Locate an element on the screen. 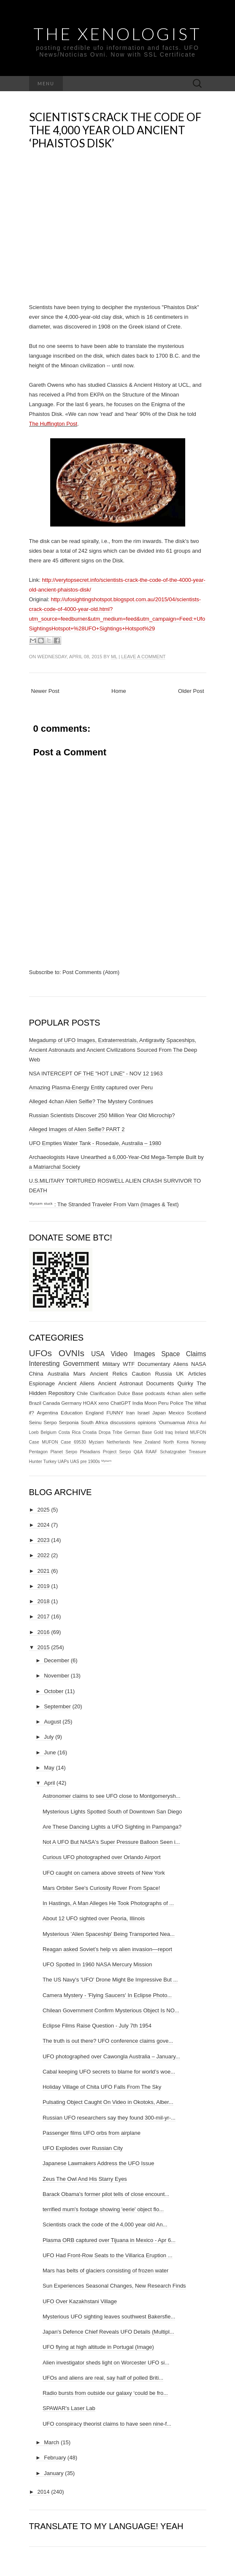 This screenshot has width=235, height=2576. Peru is located at coordinates (163, 1403).